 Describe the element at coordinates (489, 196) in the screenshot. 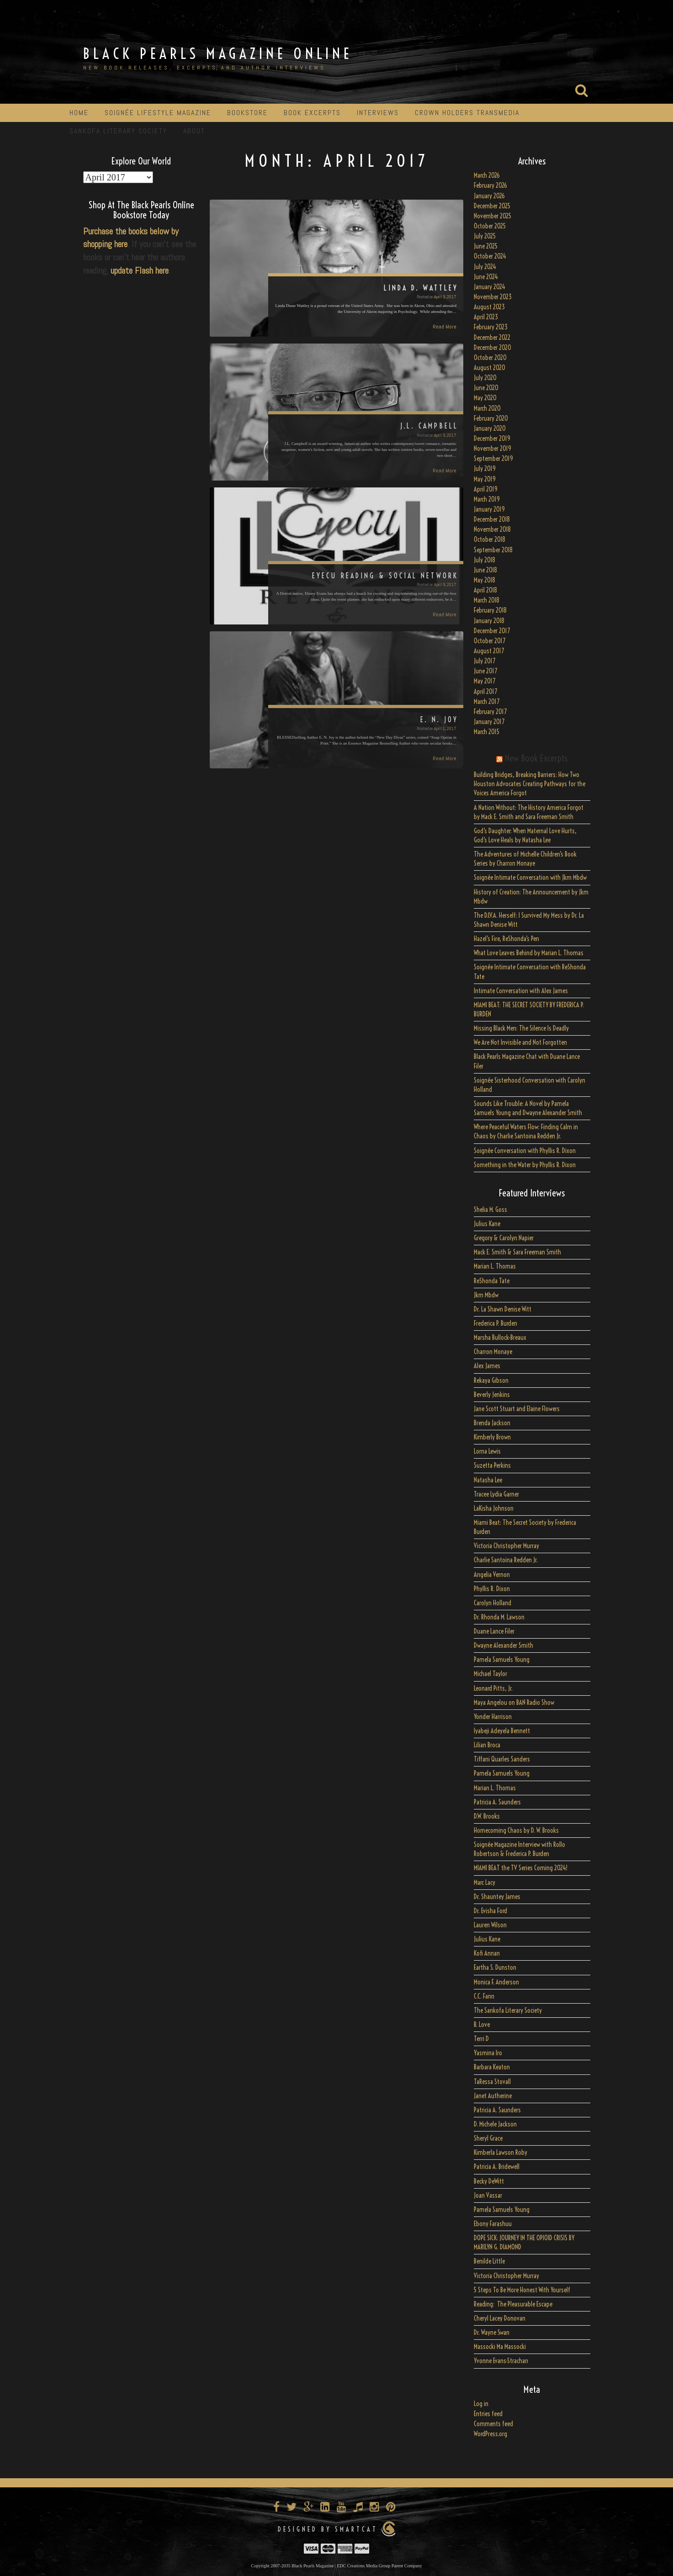

I see `January 2026` at that location.